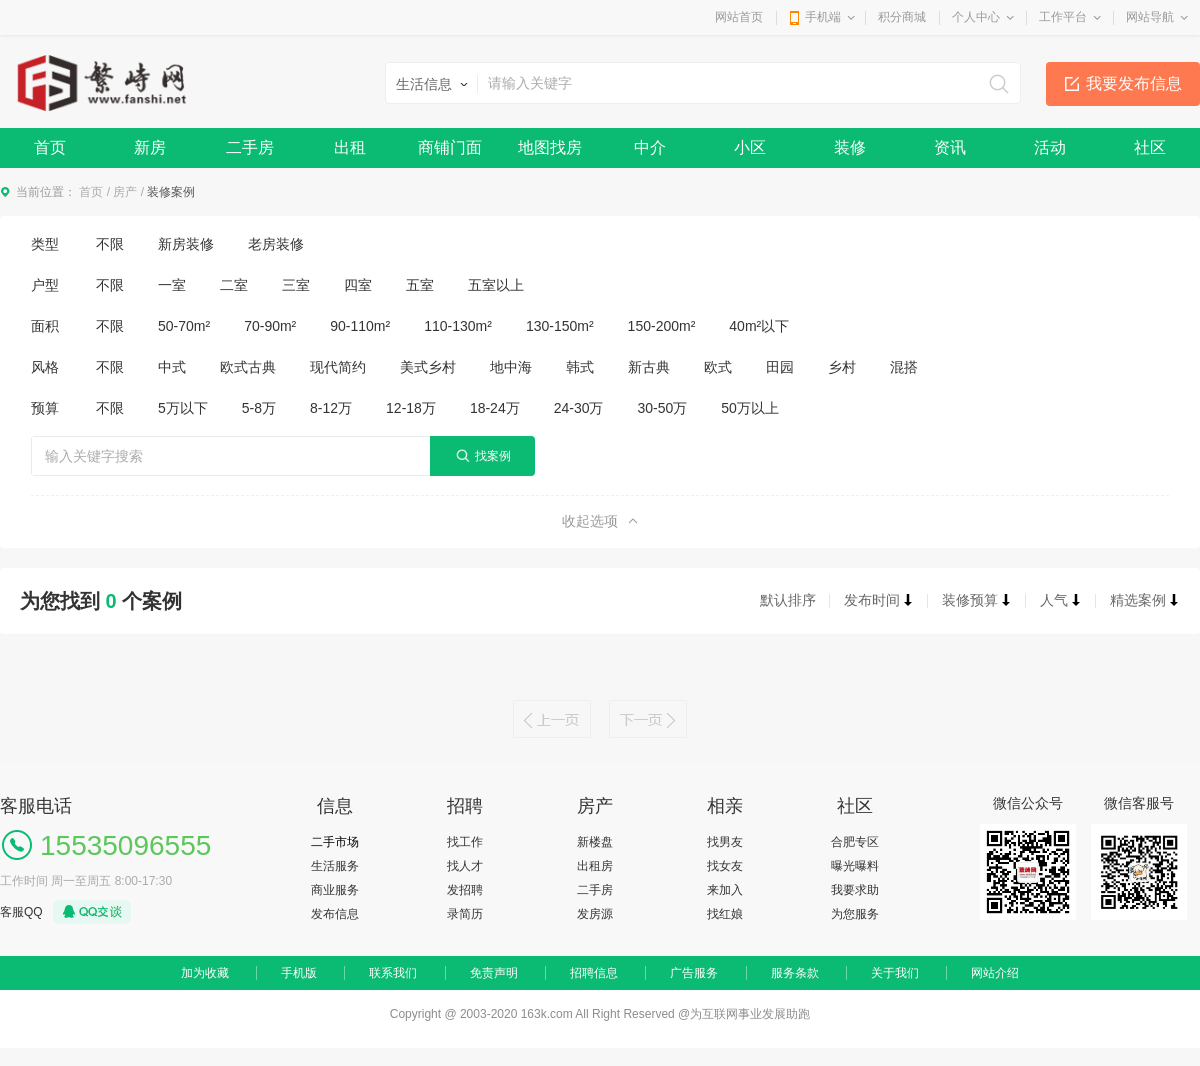  Describe the element at coordinates (725, 842) in the screenshot. I see `找男友` at that location.